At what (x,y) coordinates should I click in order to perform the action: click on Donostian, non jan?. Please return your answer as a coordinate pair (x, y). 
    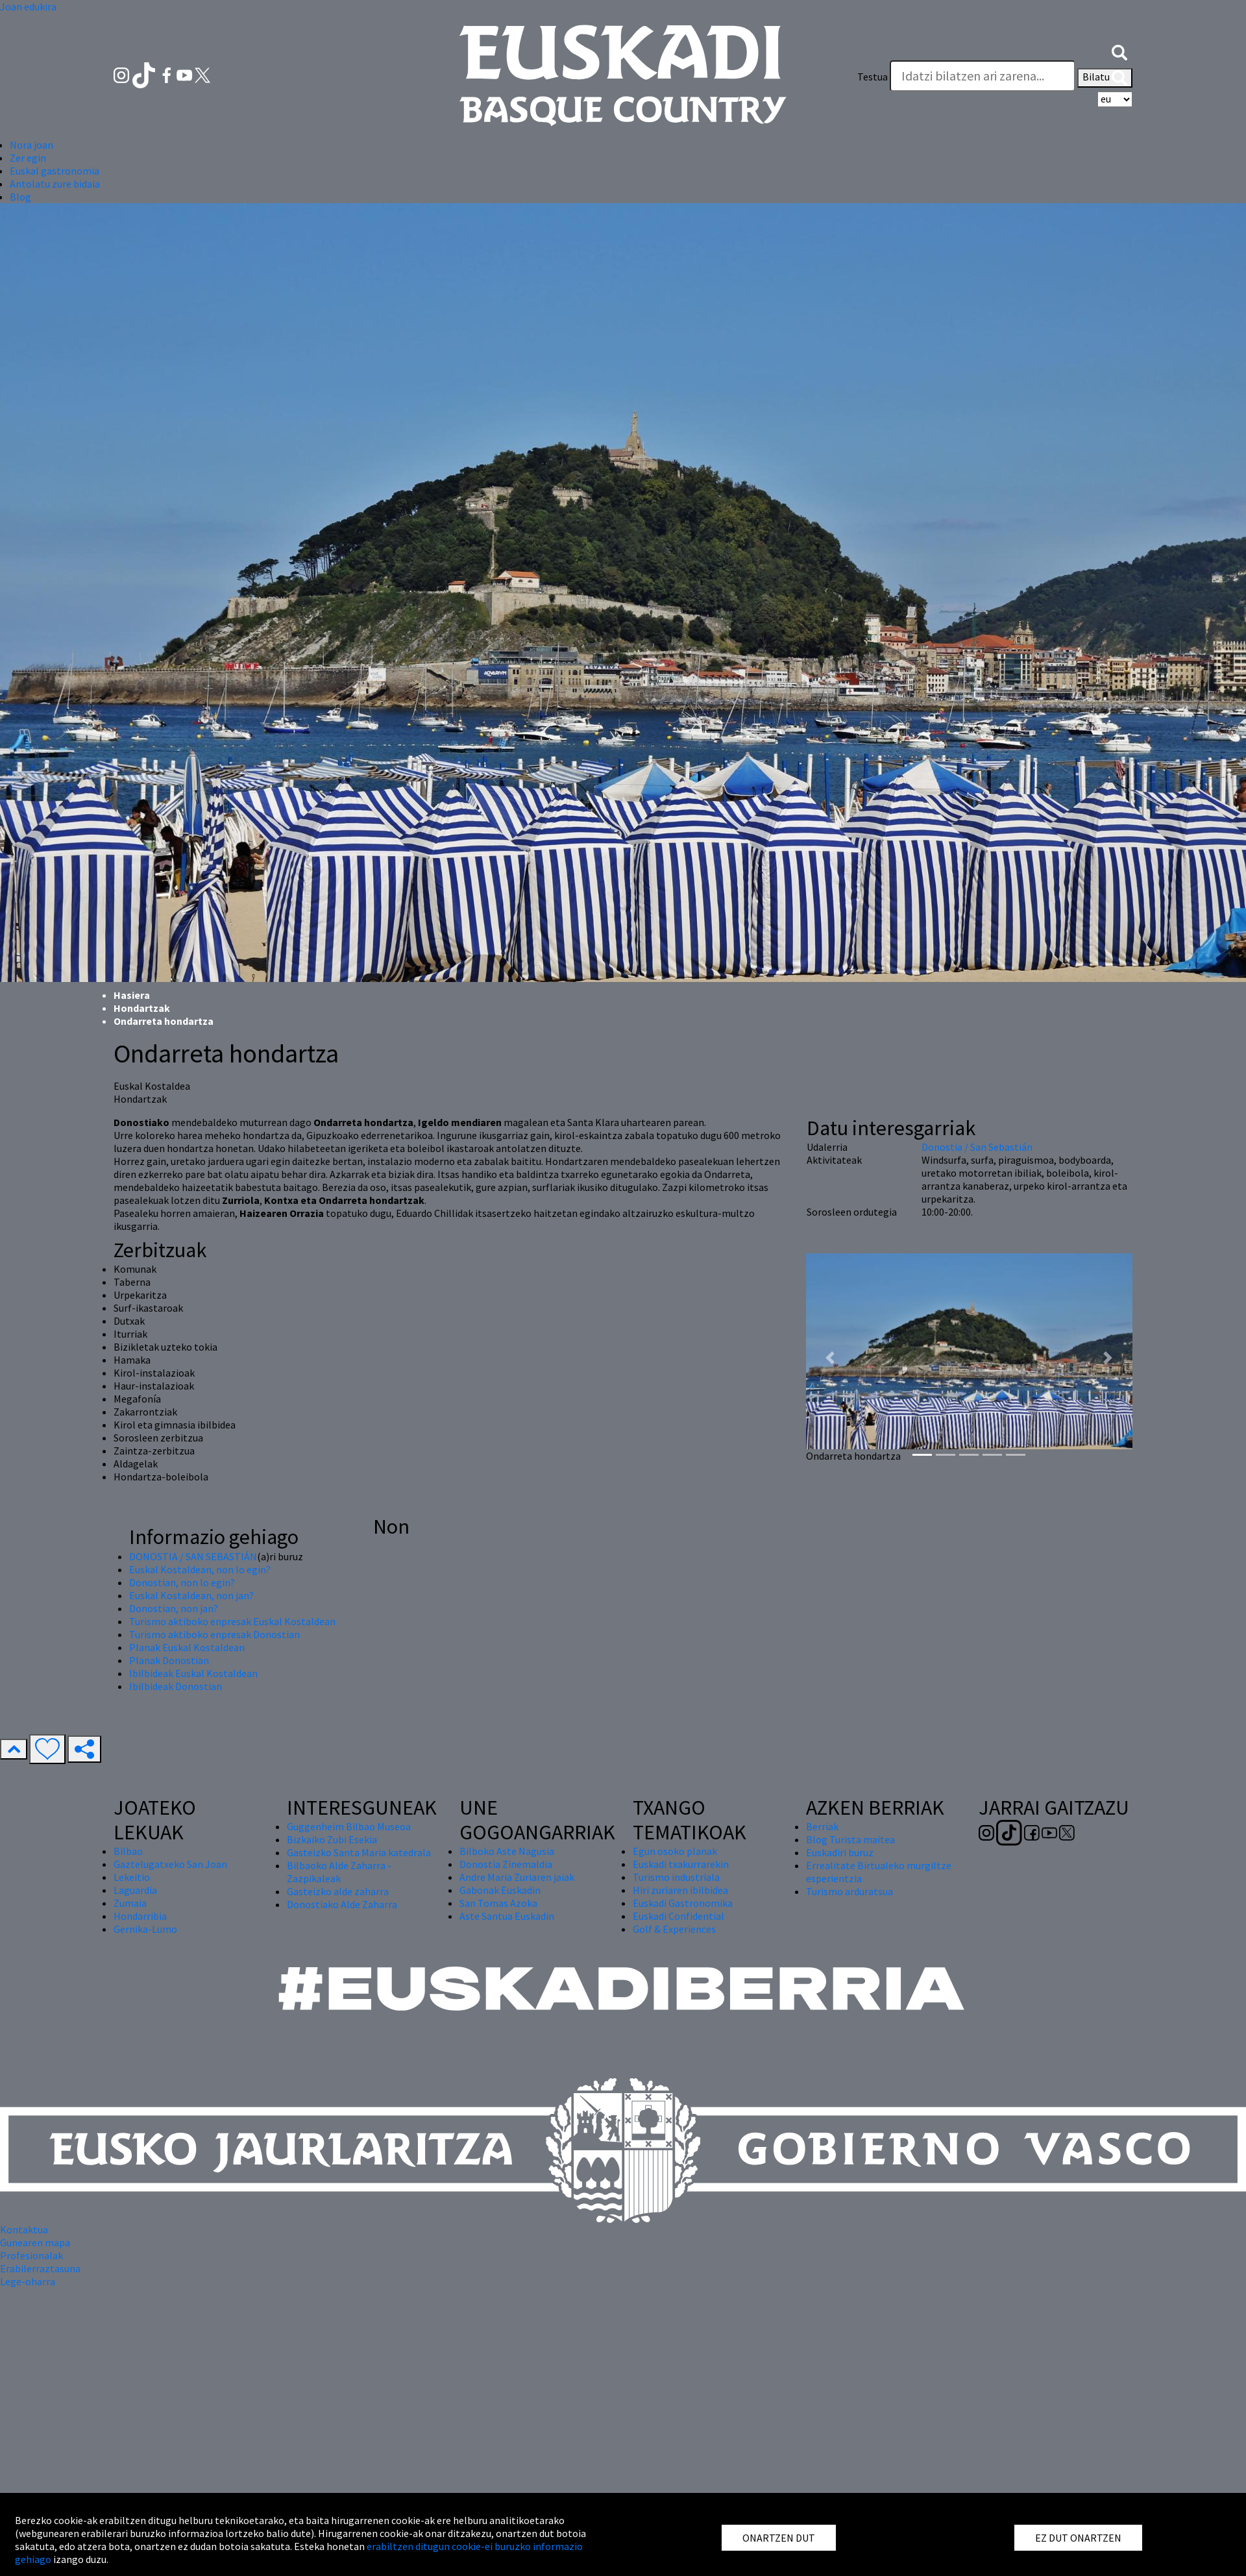
    Looking at the image, I should click on (173, 1608).